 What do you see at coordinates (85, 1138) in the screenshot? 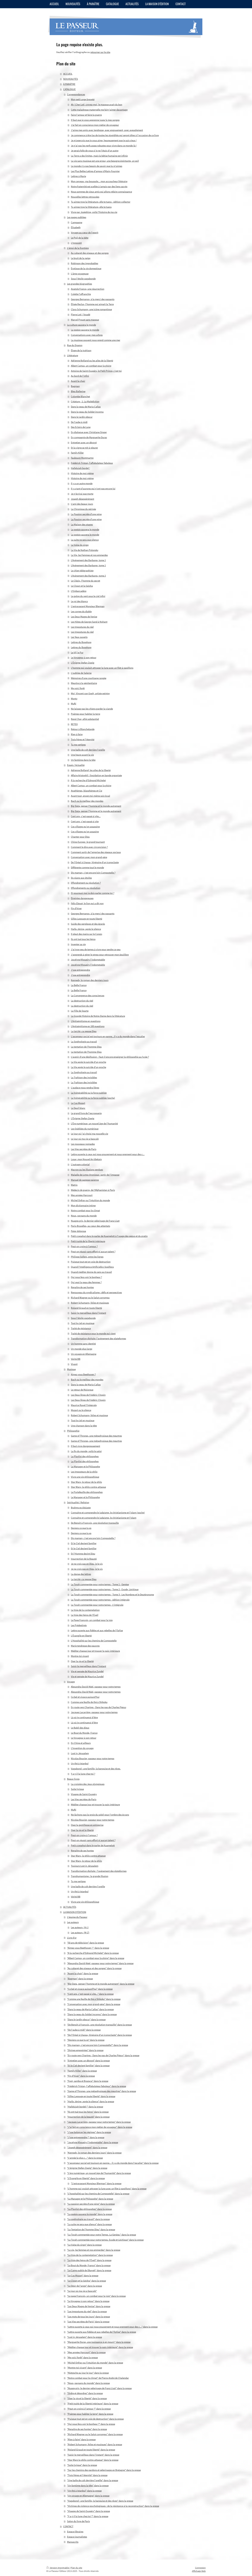
I see `Le jour où ma vie a basculé` at bounding box center [85, 1138].